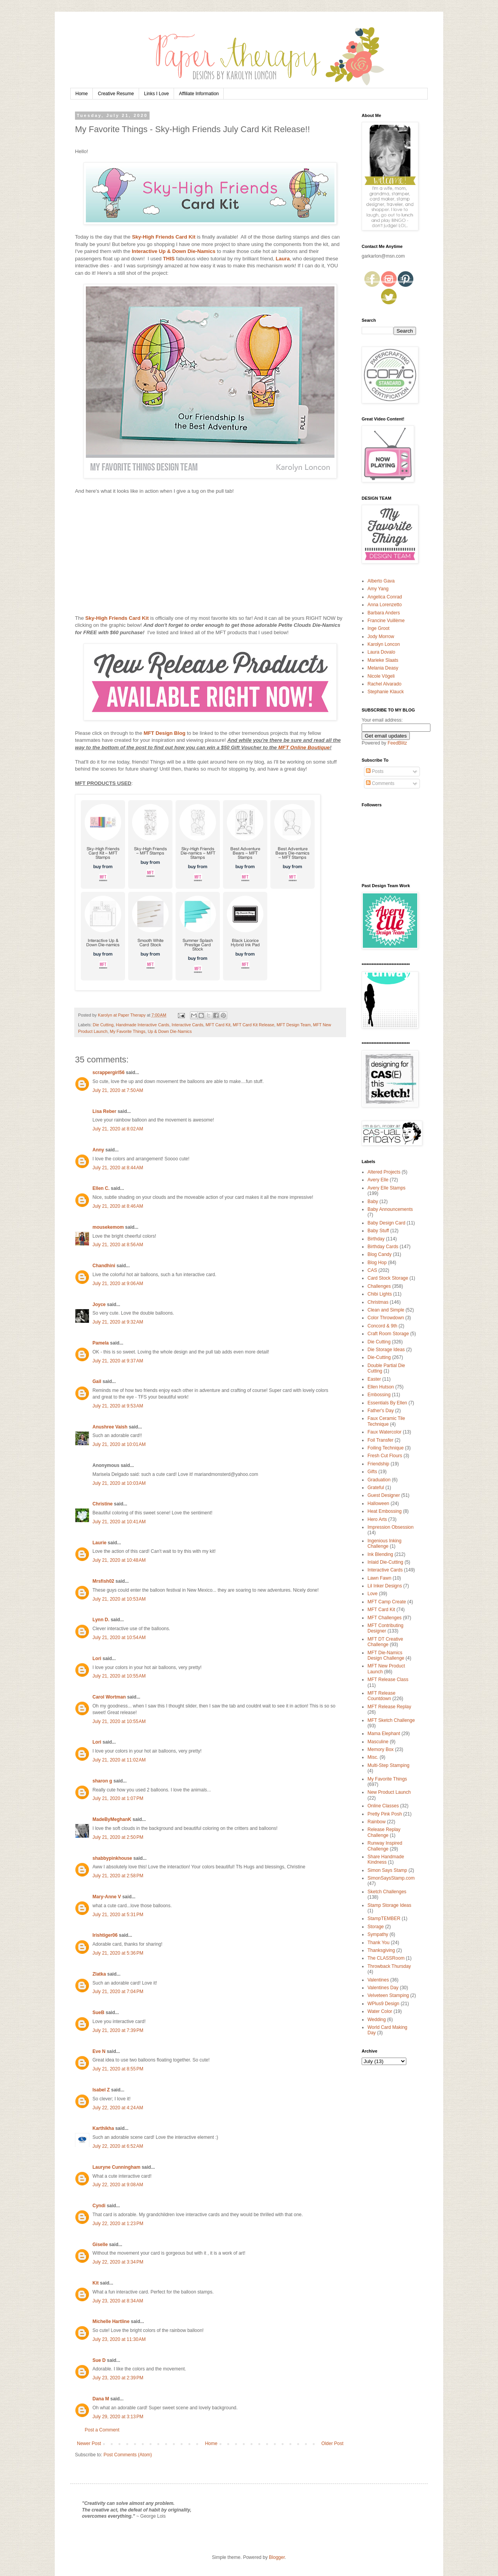 The image size is (498, 2576). What do you see at coordinates (384, 604) in the screenshot?
I see `Anna Lorenzetto` at bounding box center [384, 604].